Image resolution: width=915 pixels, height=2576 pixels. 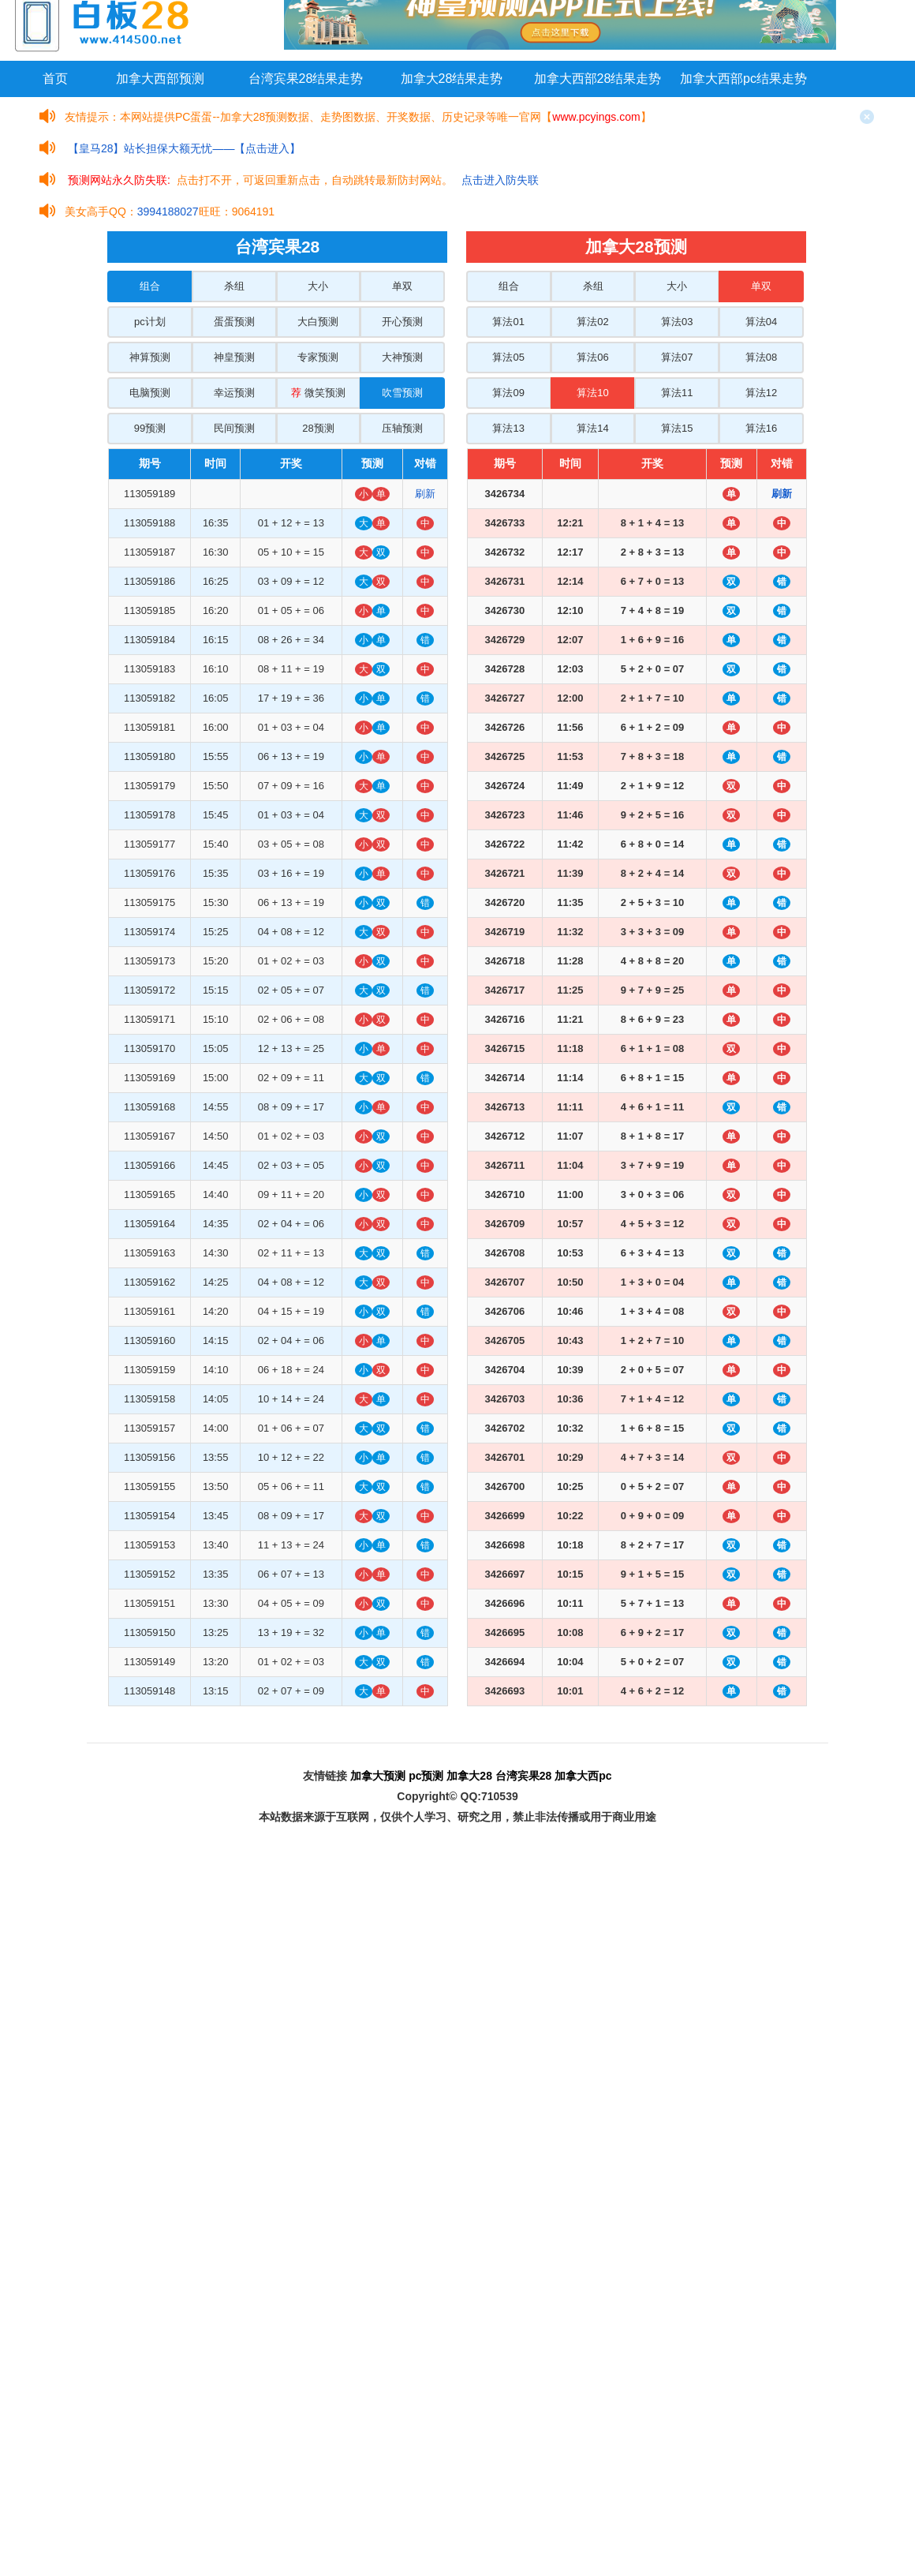 What do you see at coordinates (402, 357) in the screenshot?
I see `大神预测` at bounding box center [402, 357].